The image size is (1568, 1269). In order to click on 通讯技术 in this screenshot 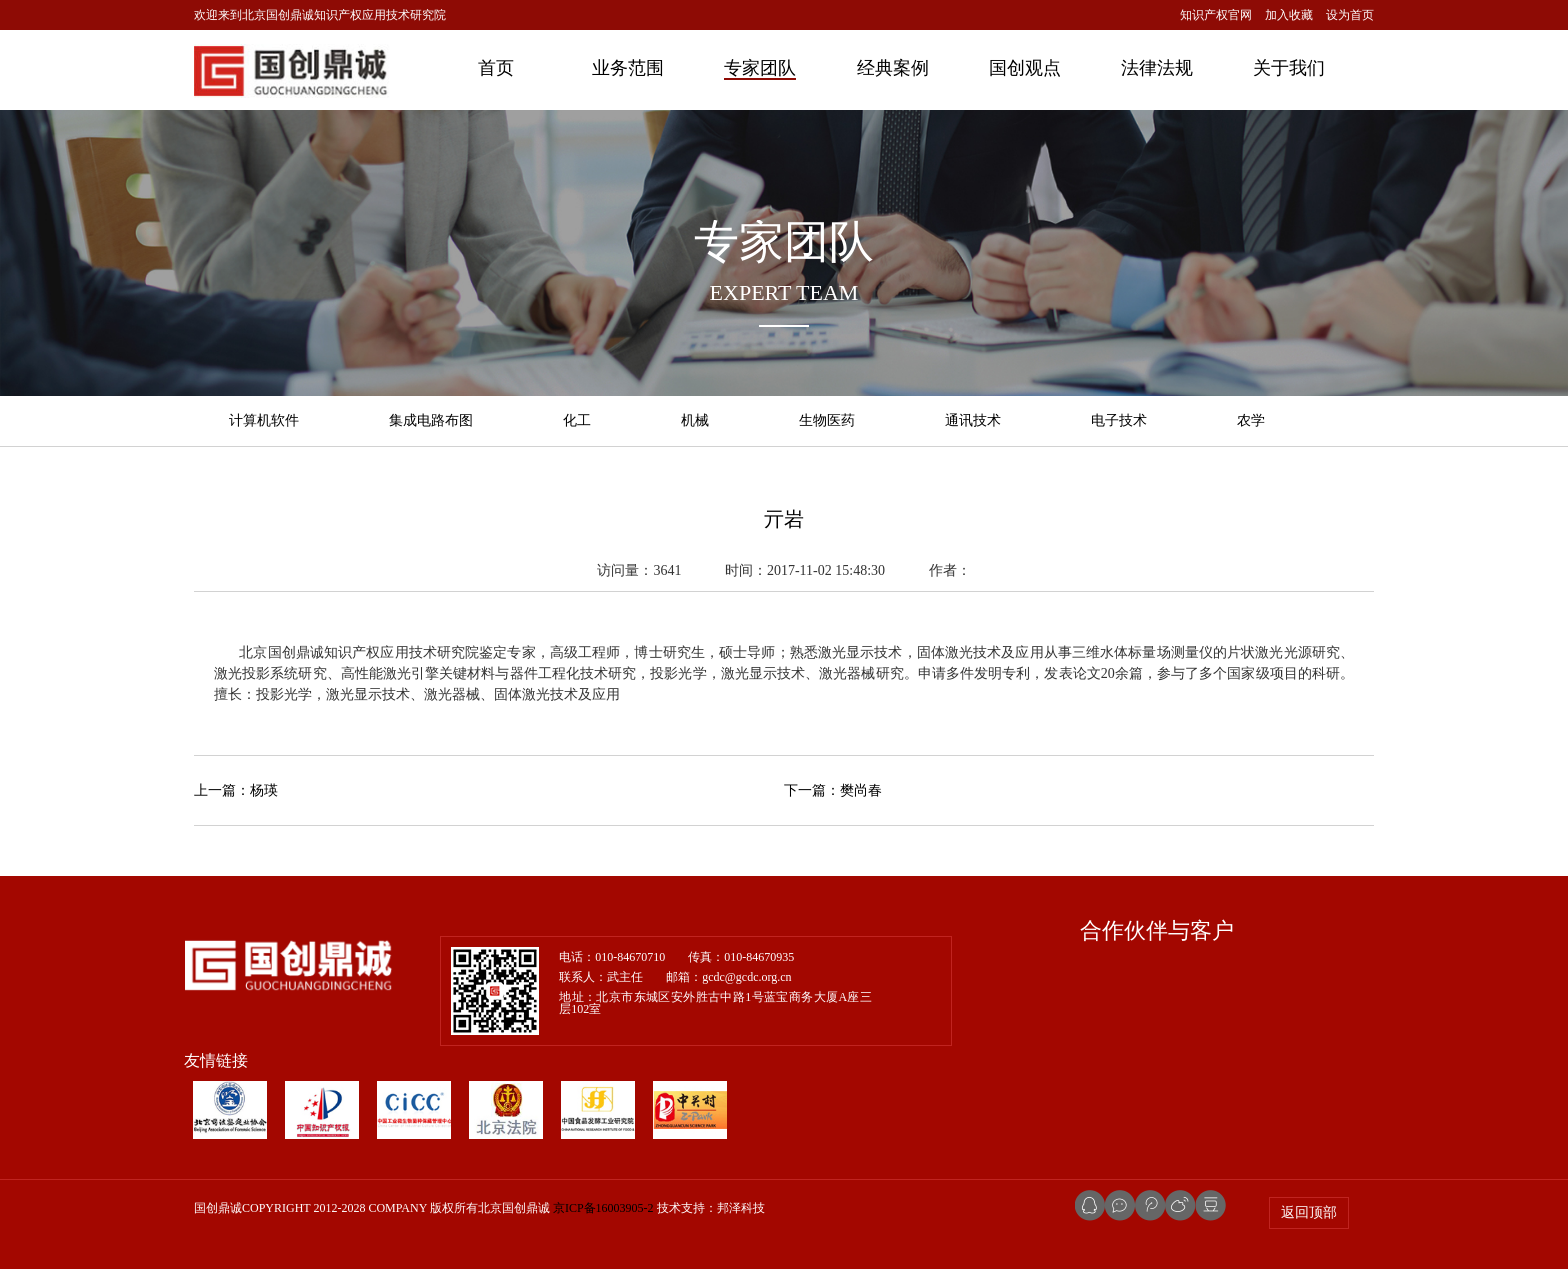, I will do `click(973, 420)`.